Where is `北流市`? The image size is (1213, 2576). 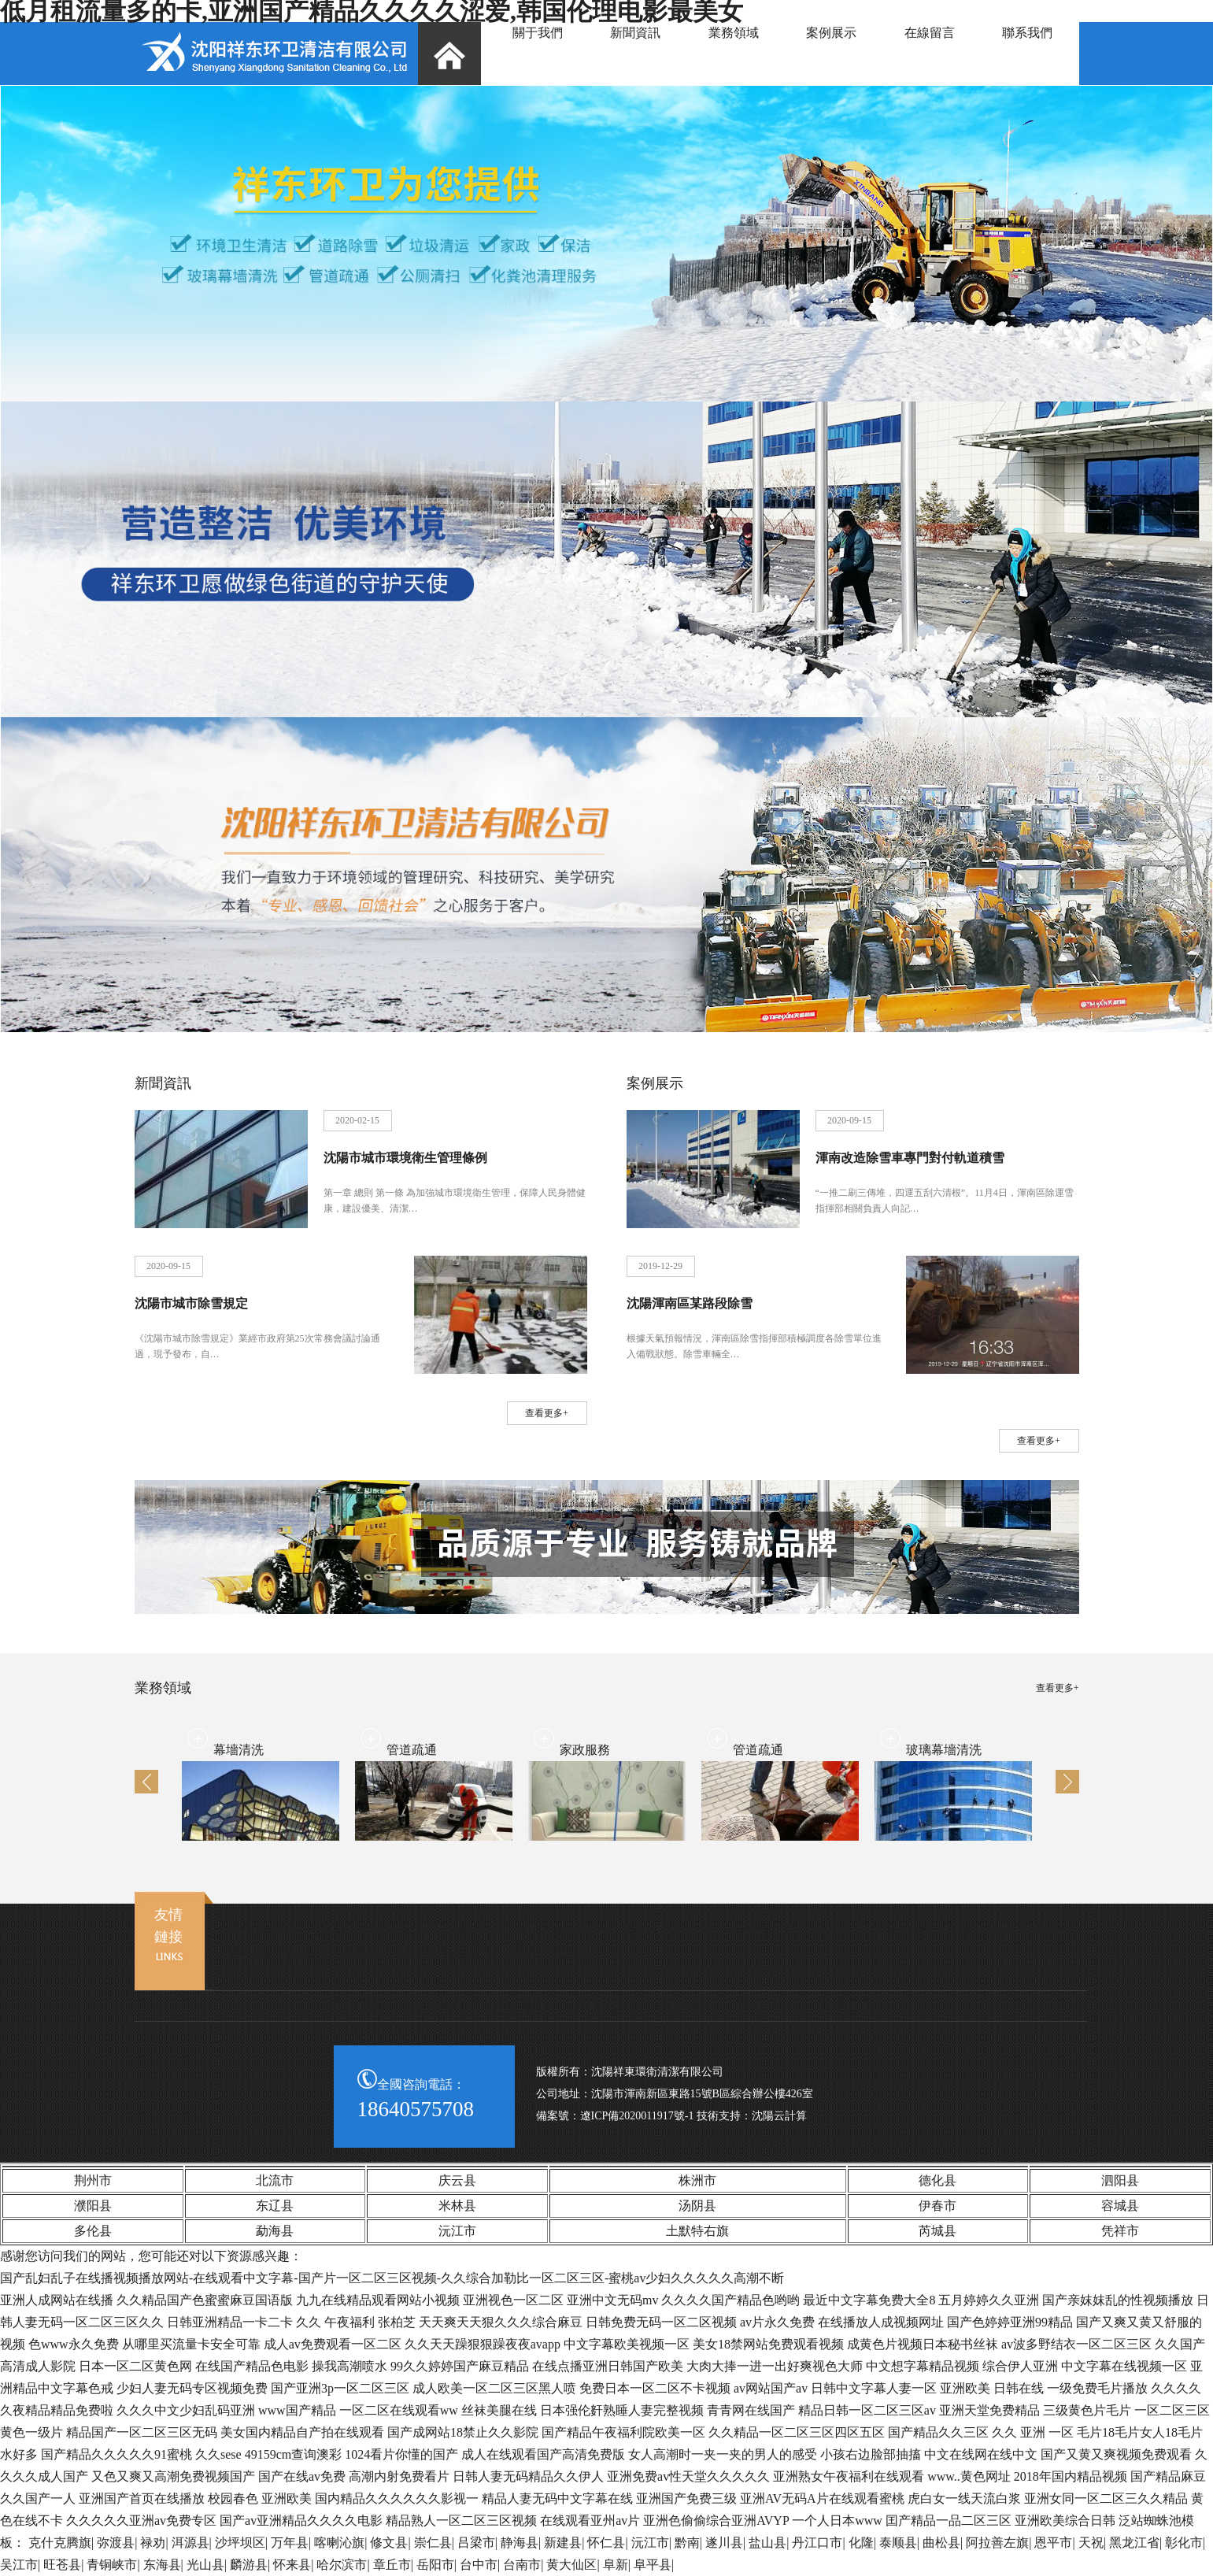 北流市 is located at coordinates (275, 2180).